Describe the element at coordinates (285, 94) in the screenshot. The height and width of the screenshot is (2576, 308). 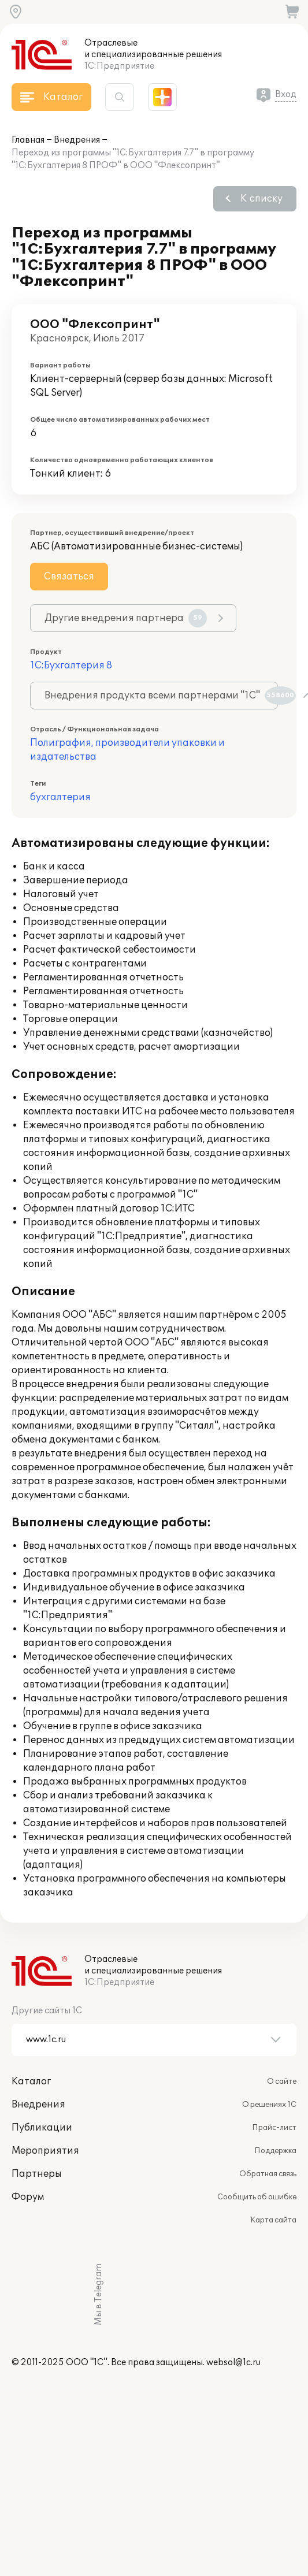
I see `Вход` at that location.